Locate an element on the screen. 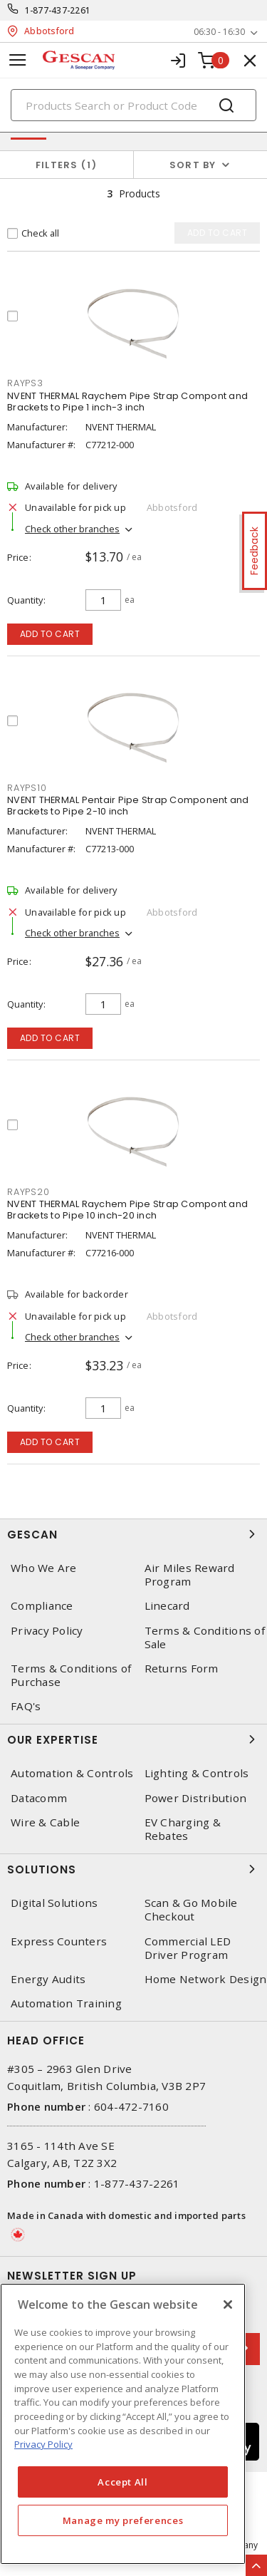  06:30 - 16:30 [button] is located at coordinates (219, 32).